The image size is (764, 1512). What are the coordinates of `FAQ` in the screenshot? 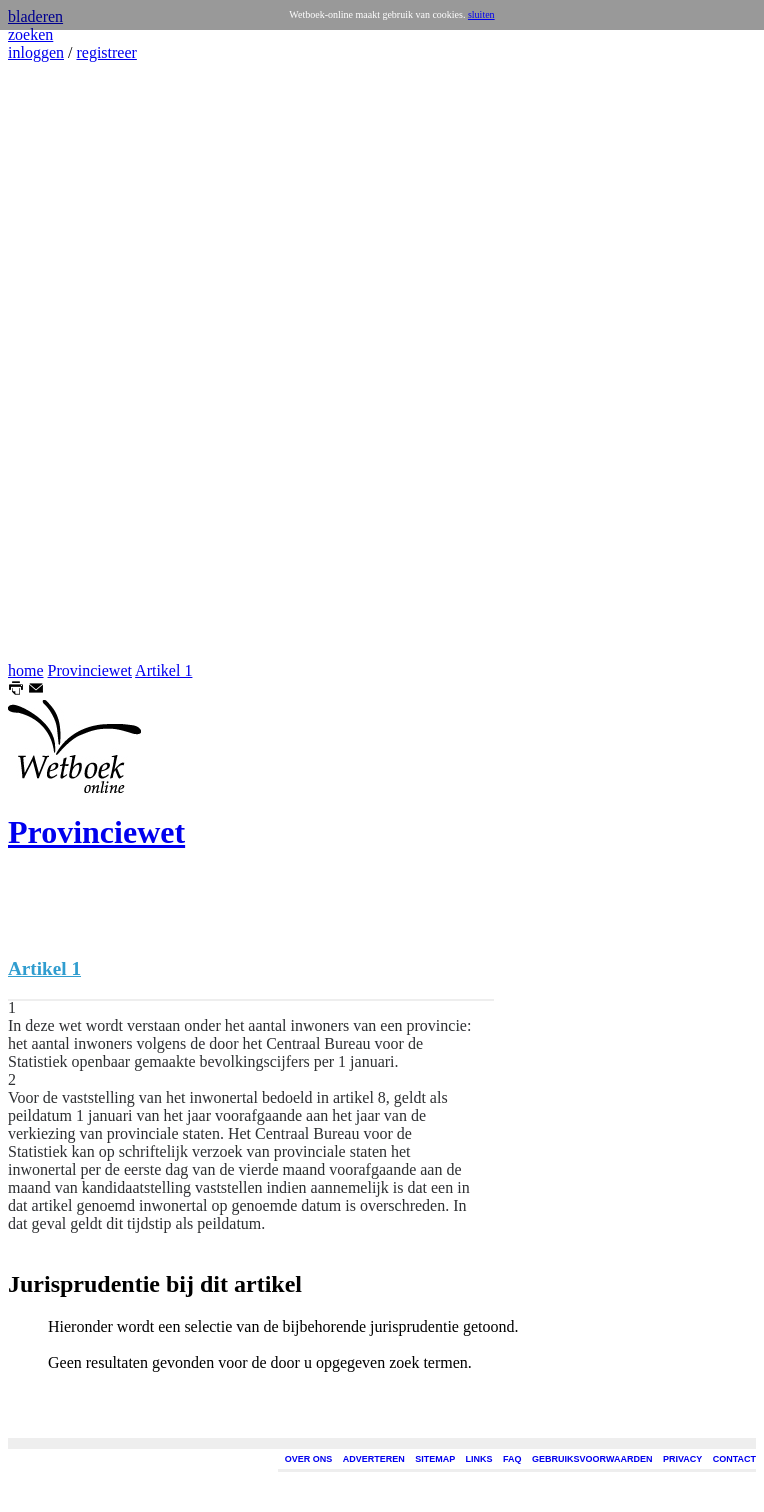 It's located at (512, 1459).